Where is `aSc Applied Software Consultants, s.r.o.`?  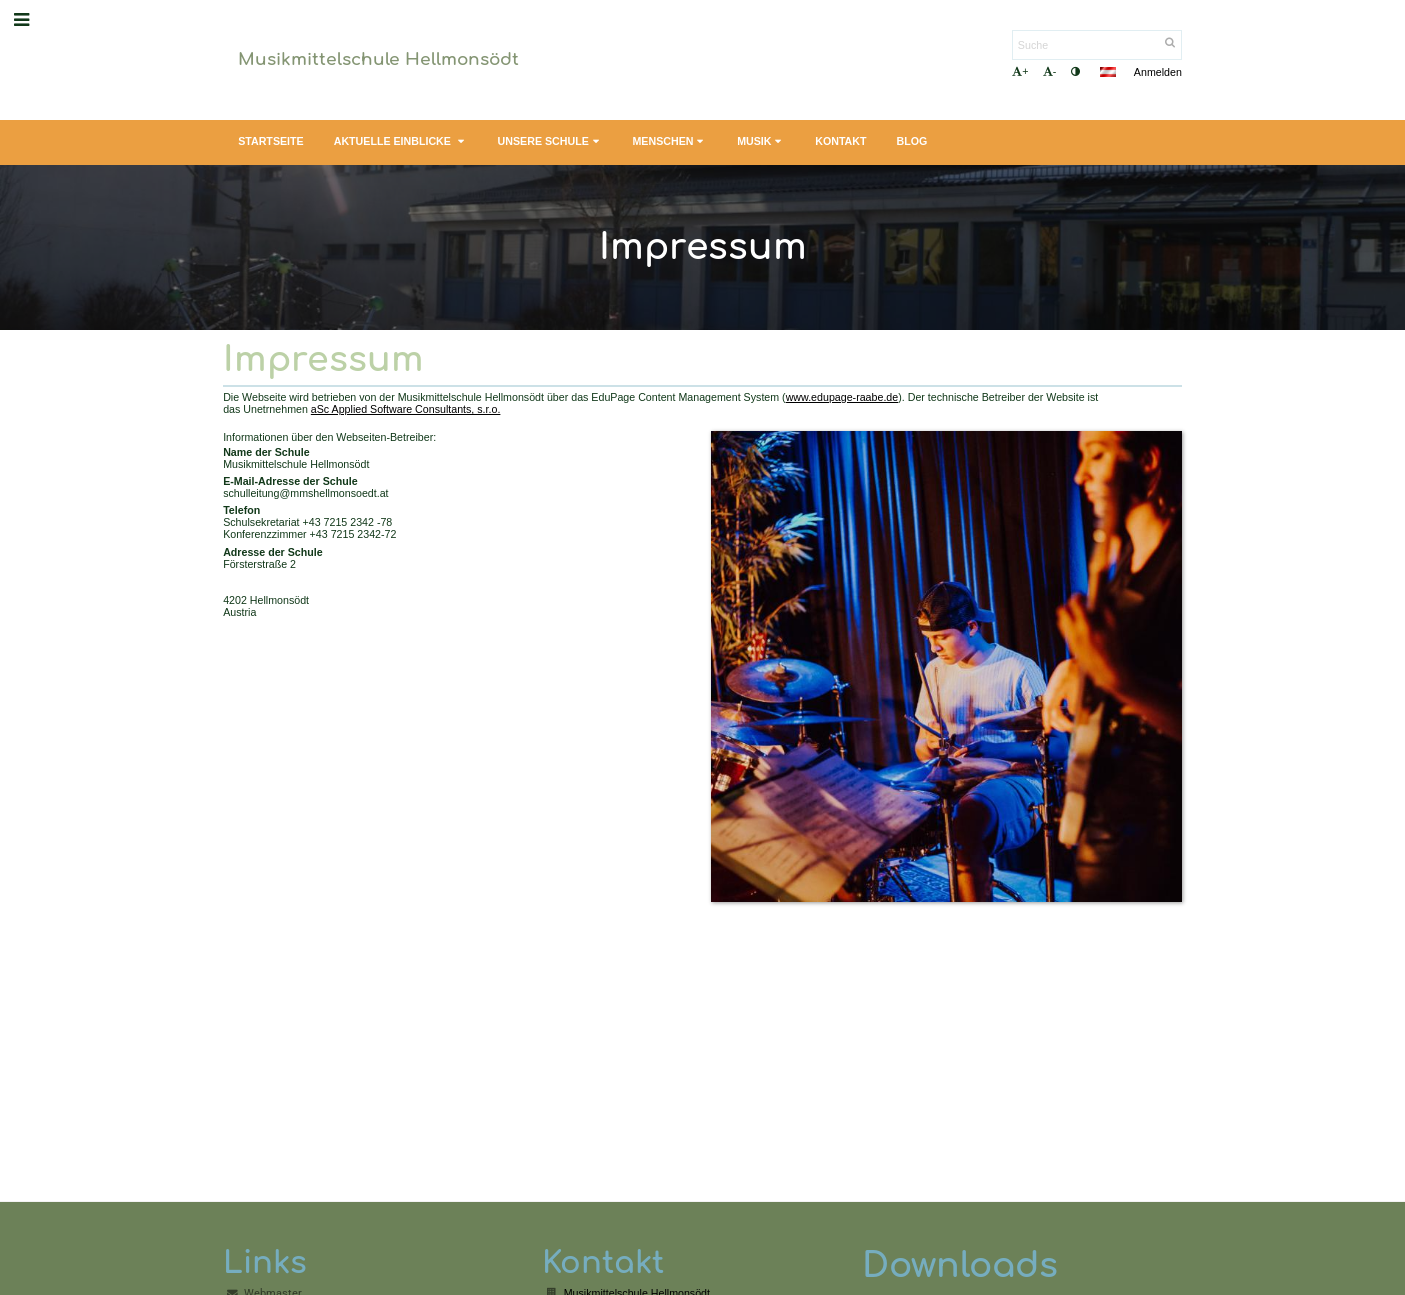 aSc Applied Software Consultants, s.r.o. is located at coordinates (406, 409).